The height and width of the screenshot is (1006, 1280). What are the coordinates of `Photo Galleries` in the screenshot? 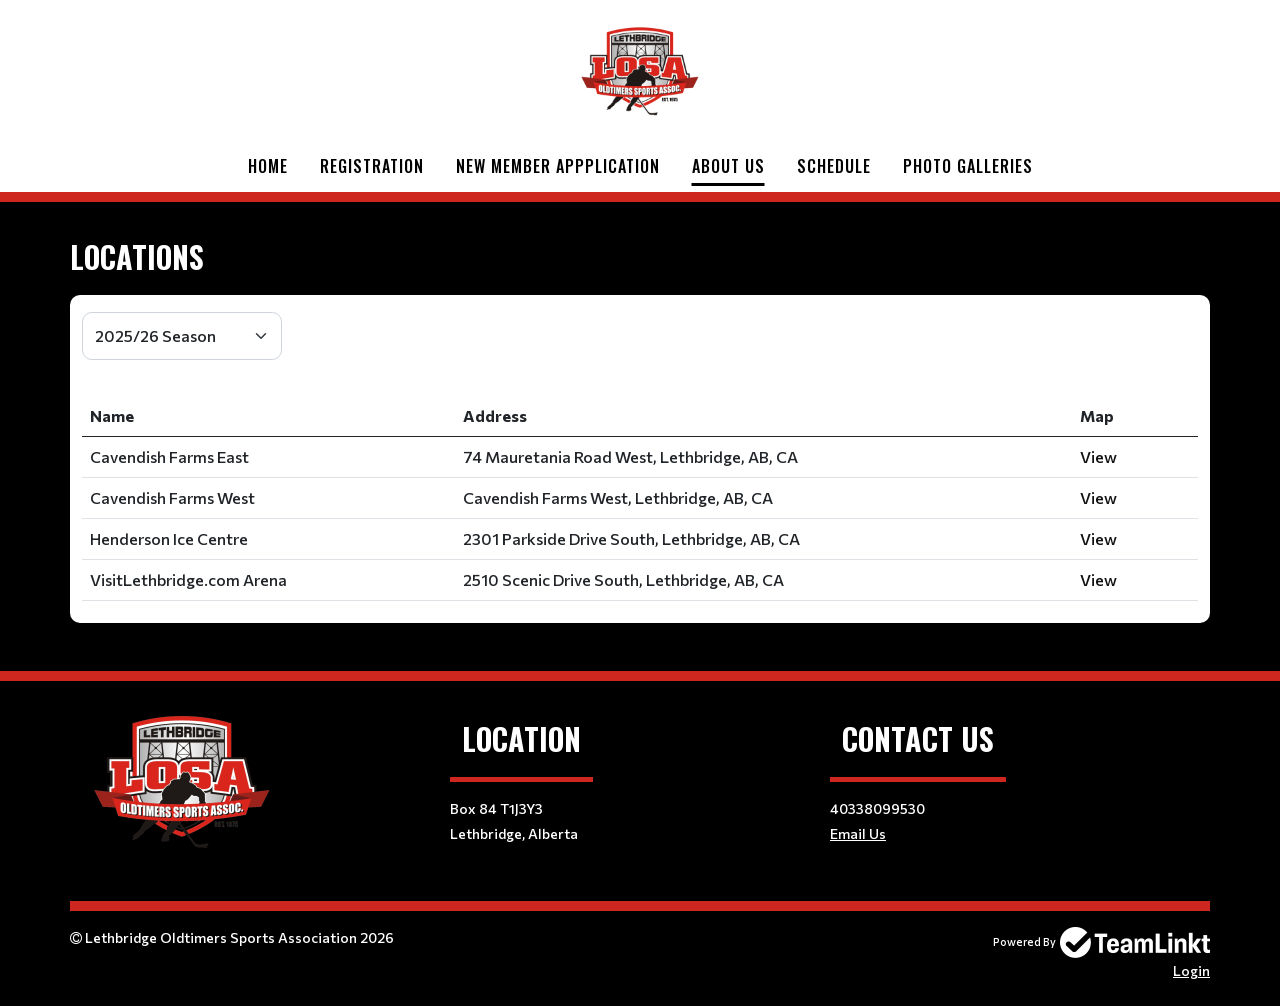 It's located at (968, 166).